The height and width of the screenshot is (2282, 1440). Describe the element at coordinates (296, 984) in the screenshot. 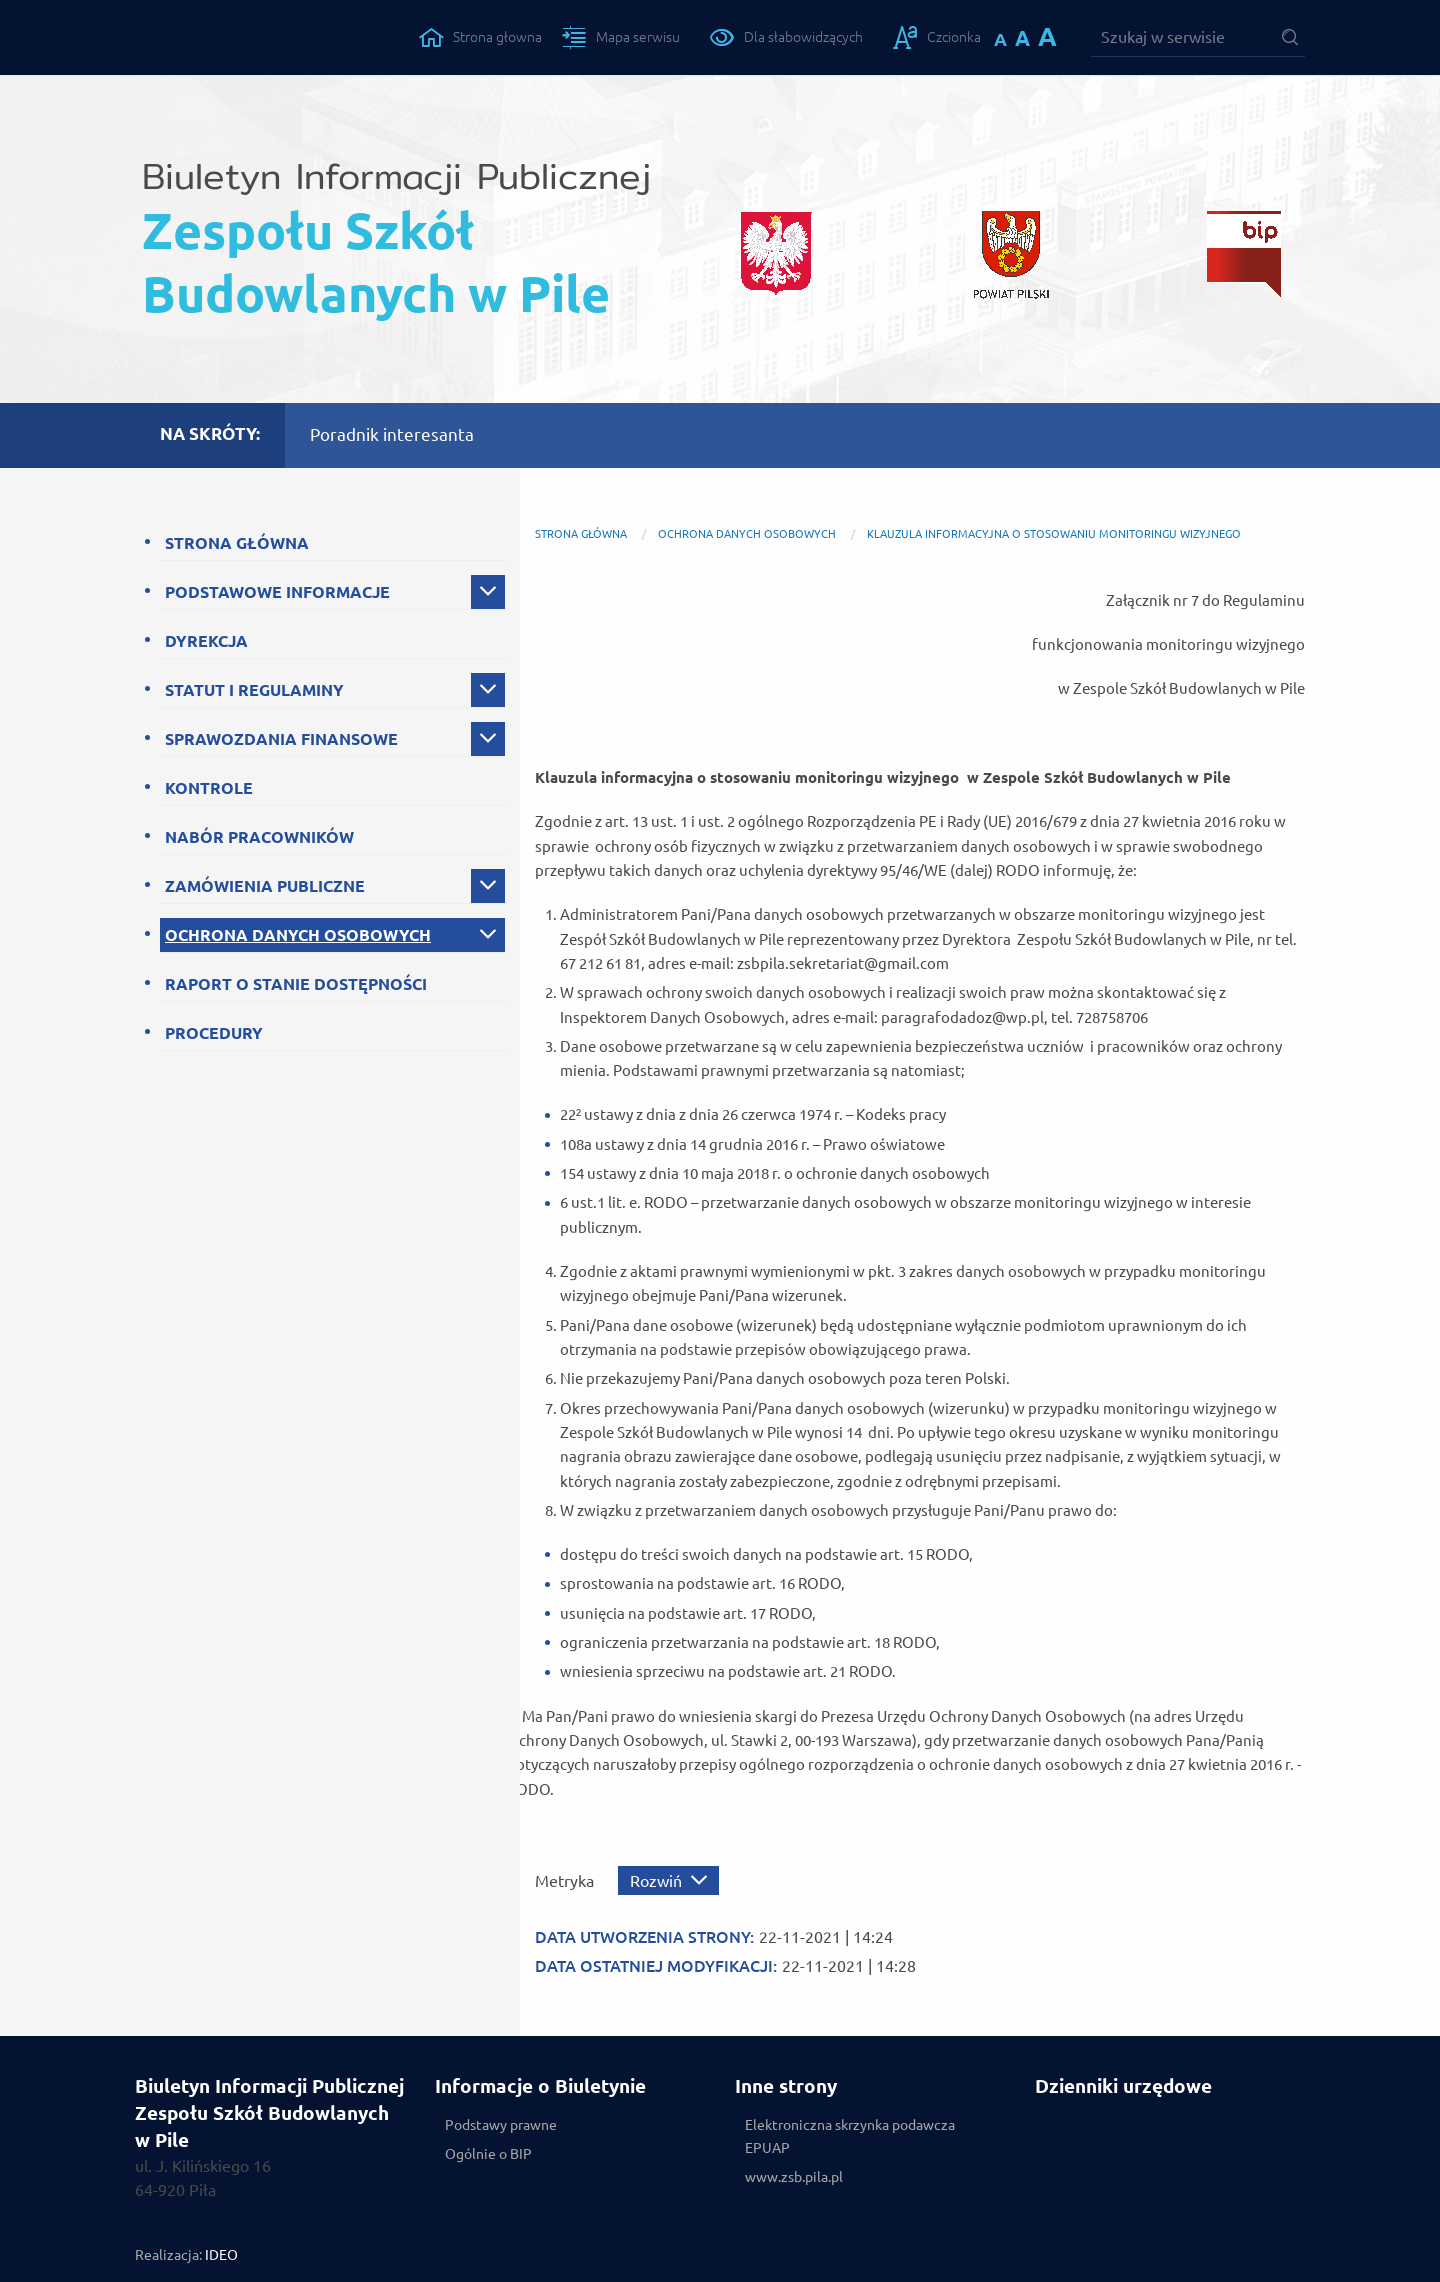

I see `RAPORT O STANIE DOSTĘPNOŚCI` at that location.